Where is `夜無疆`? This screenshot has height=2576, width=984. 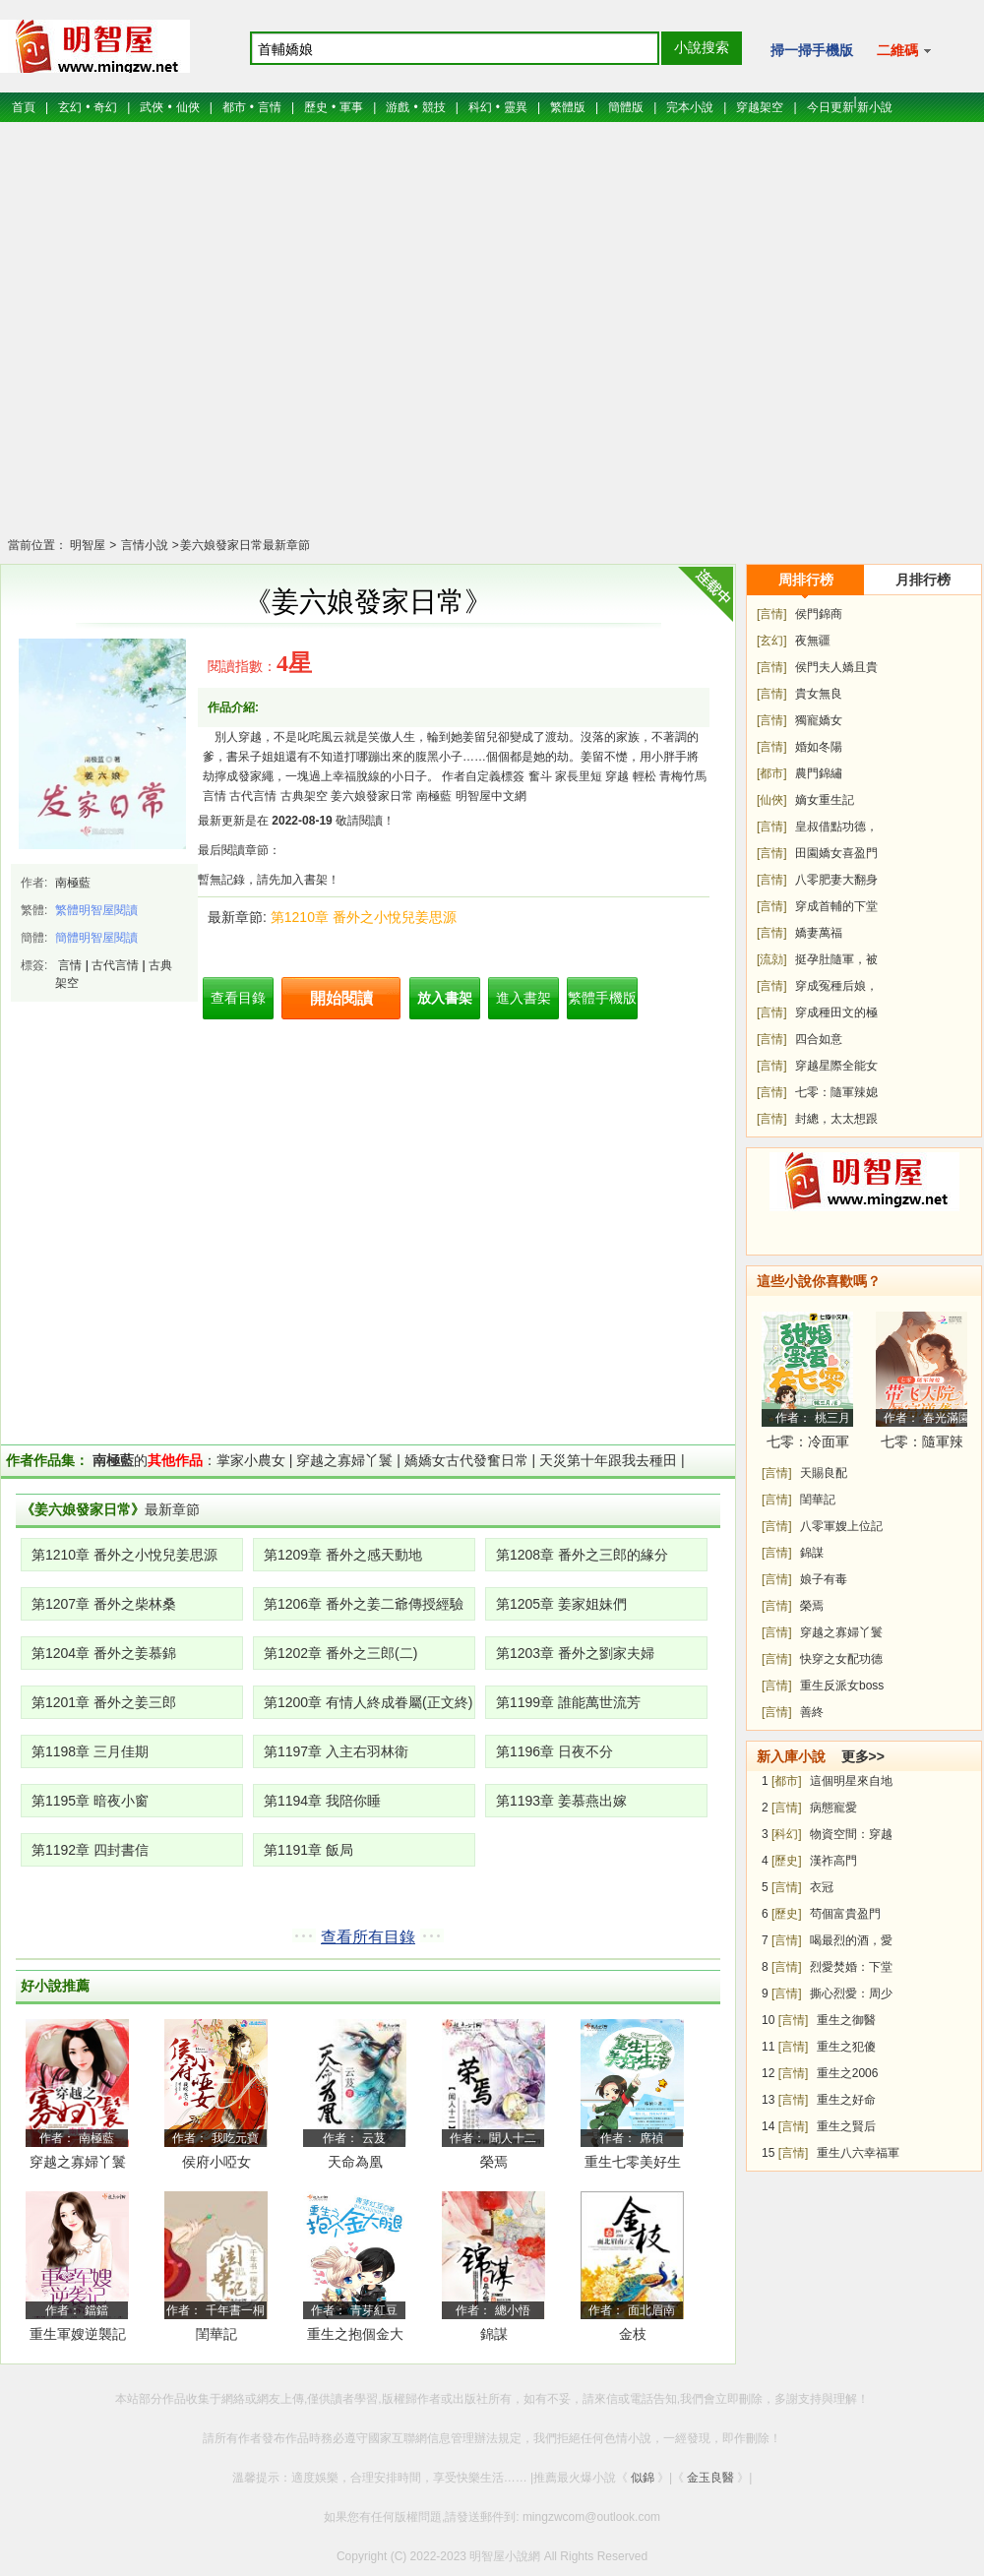
夜無疆 is located at coordinates (812, 640).